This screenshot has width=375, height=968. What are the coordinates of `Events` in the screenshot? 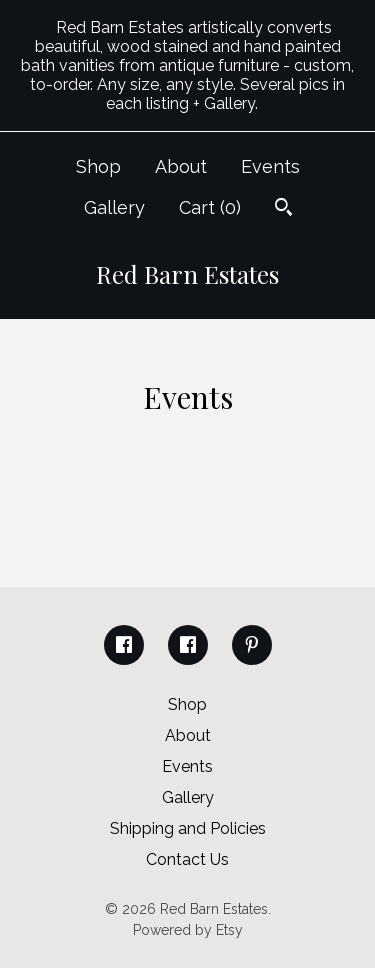 It's located at (270, 166).